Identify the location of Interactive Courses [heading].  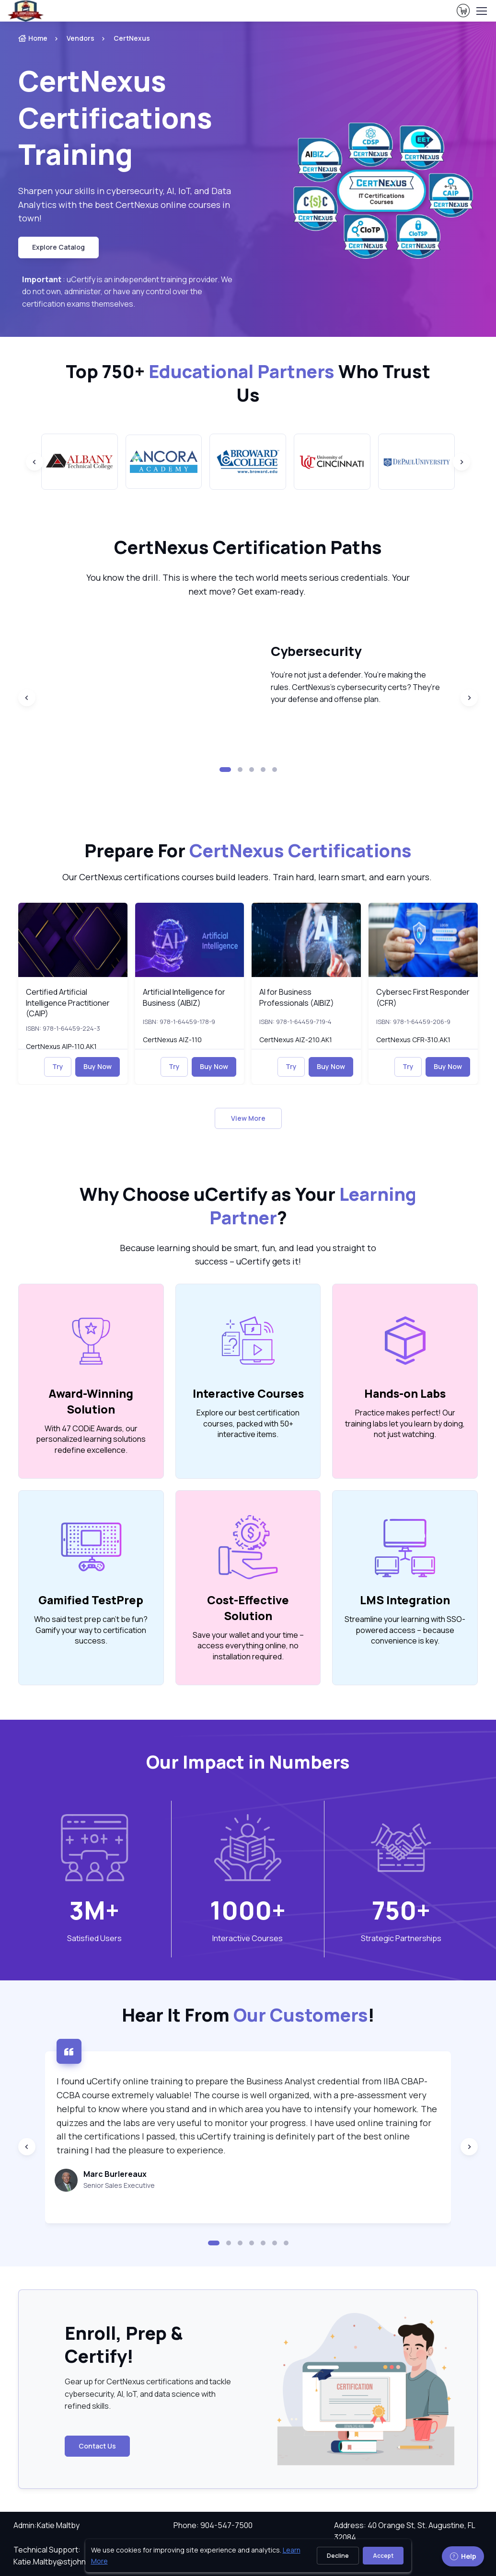
(248, 1393).